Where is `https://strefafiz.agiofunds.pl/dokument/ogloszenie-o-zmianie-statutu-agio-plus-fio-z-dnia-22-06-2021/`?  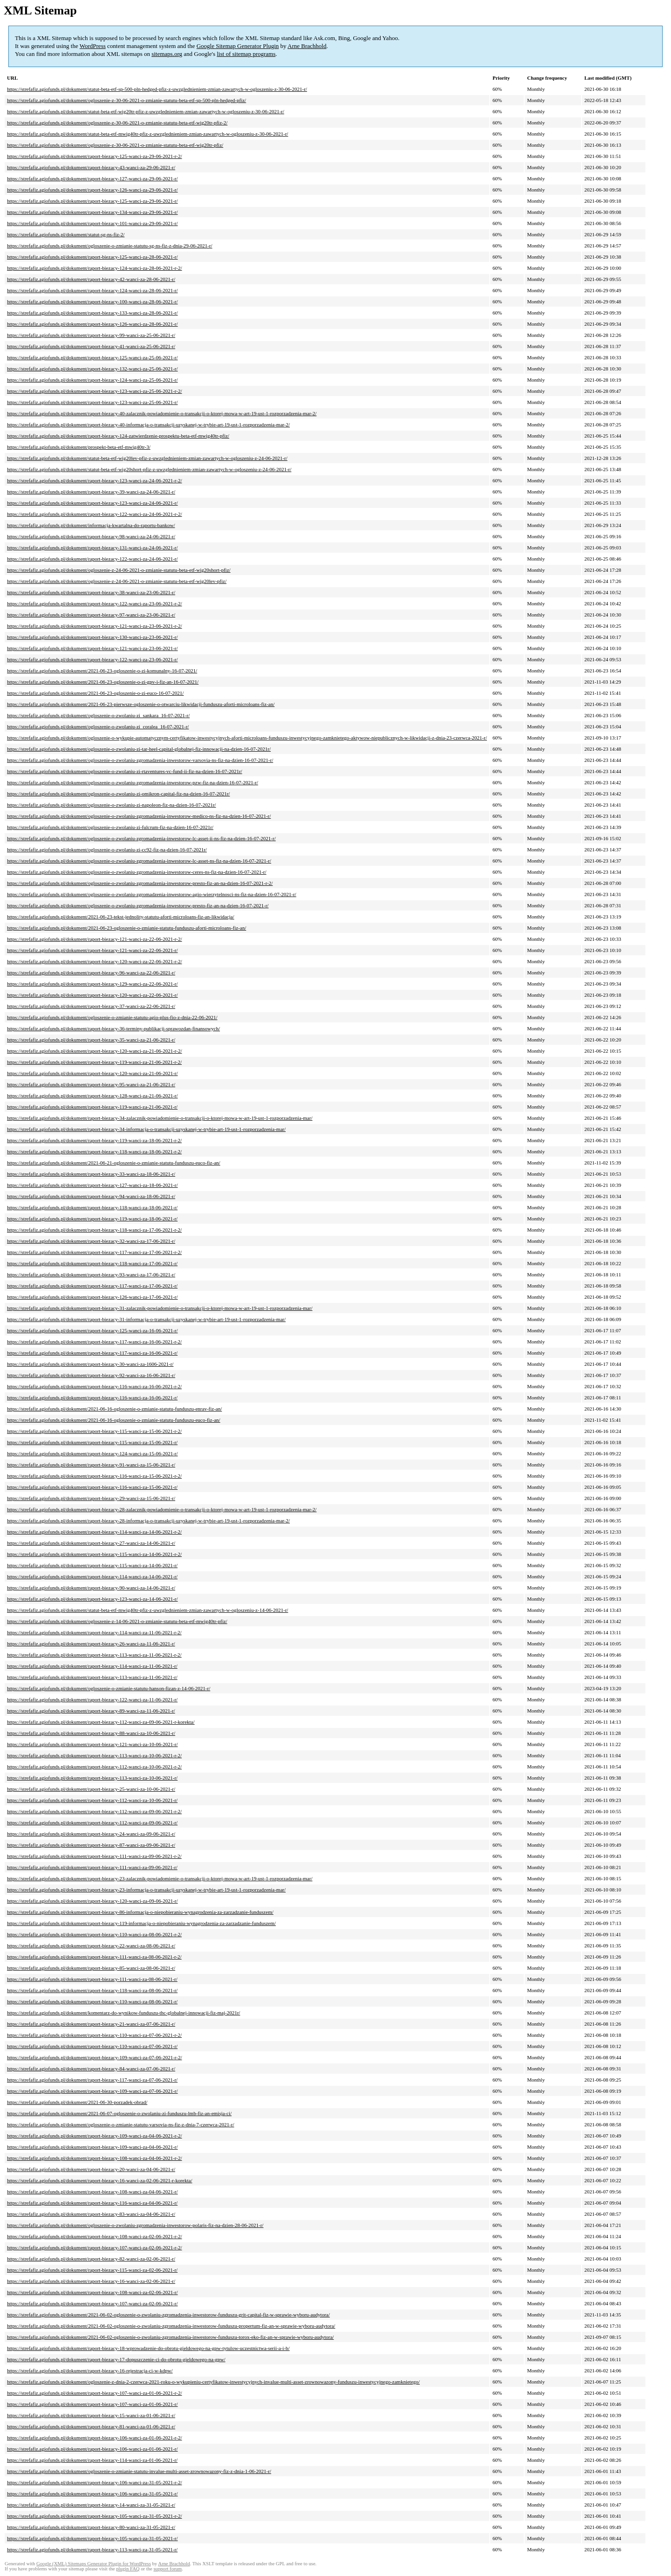 https://strefafiz.agiofunds.pl/dokument/ogloszenie-o-zmianie-statutu-agio-plus-fio-z-dnia-22-06-2021/ is located at coordinates (112, 1017).